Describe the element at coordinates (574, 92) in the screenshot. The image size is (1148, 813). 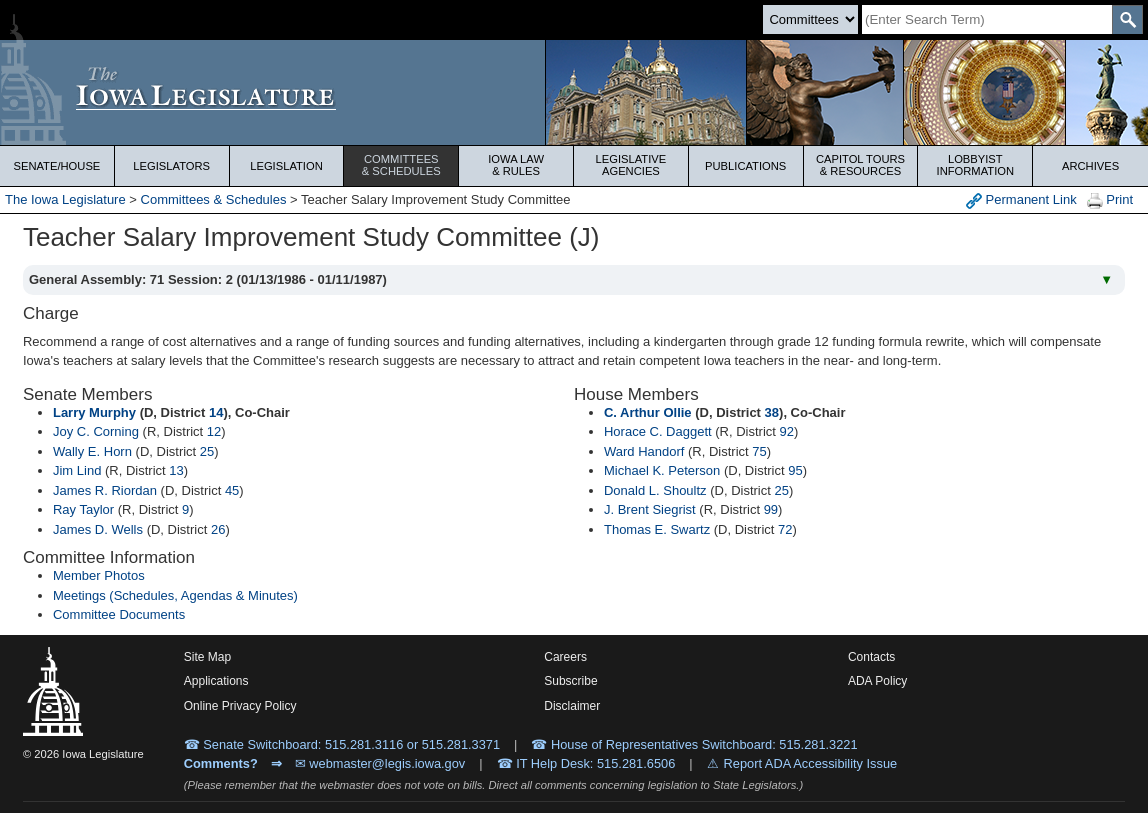
I see `[Iowa Legislature Home]` at that location.